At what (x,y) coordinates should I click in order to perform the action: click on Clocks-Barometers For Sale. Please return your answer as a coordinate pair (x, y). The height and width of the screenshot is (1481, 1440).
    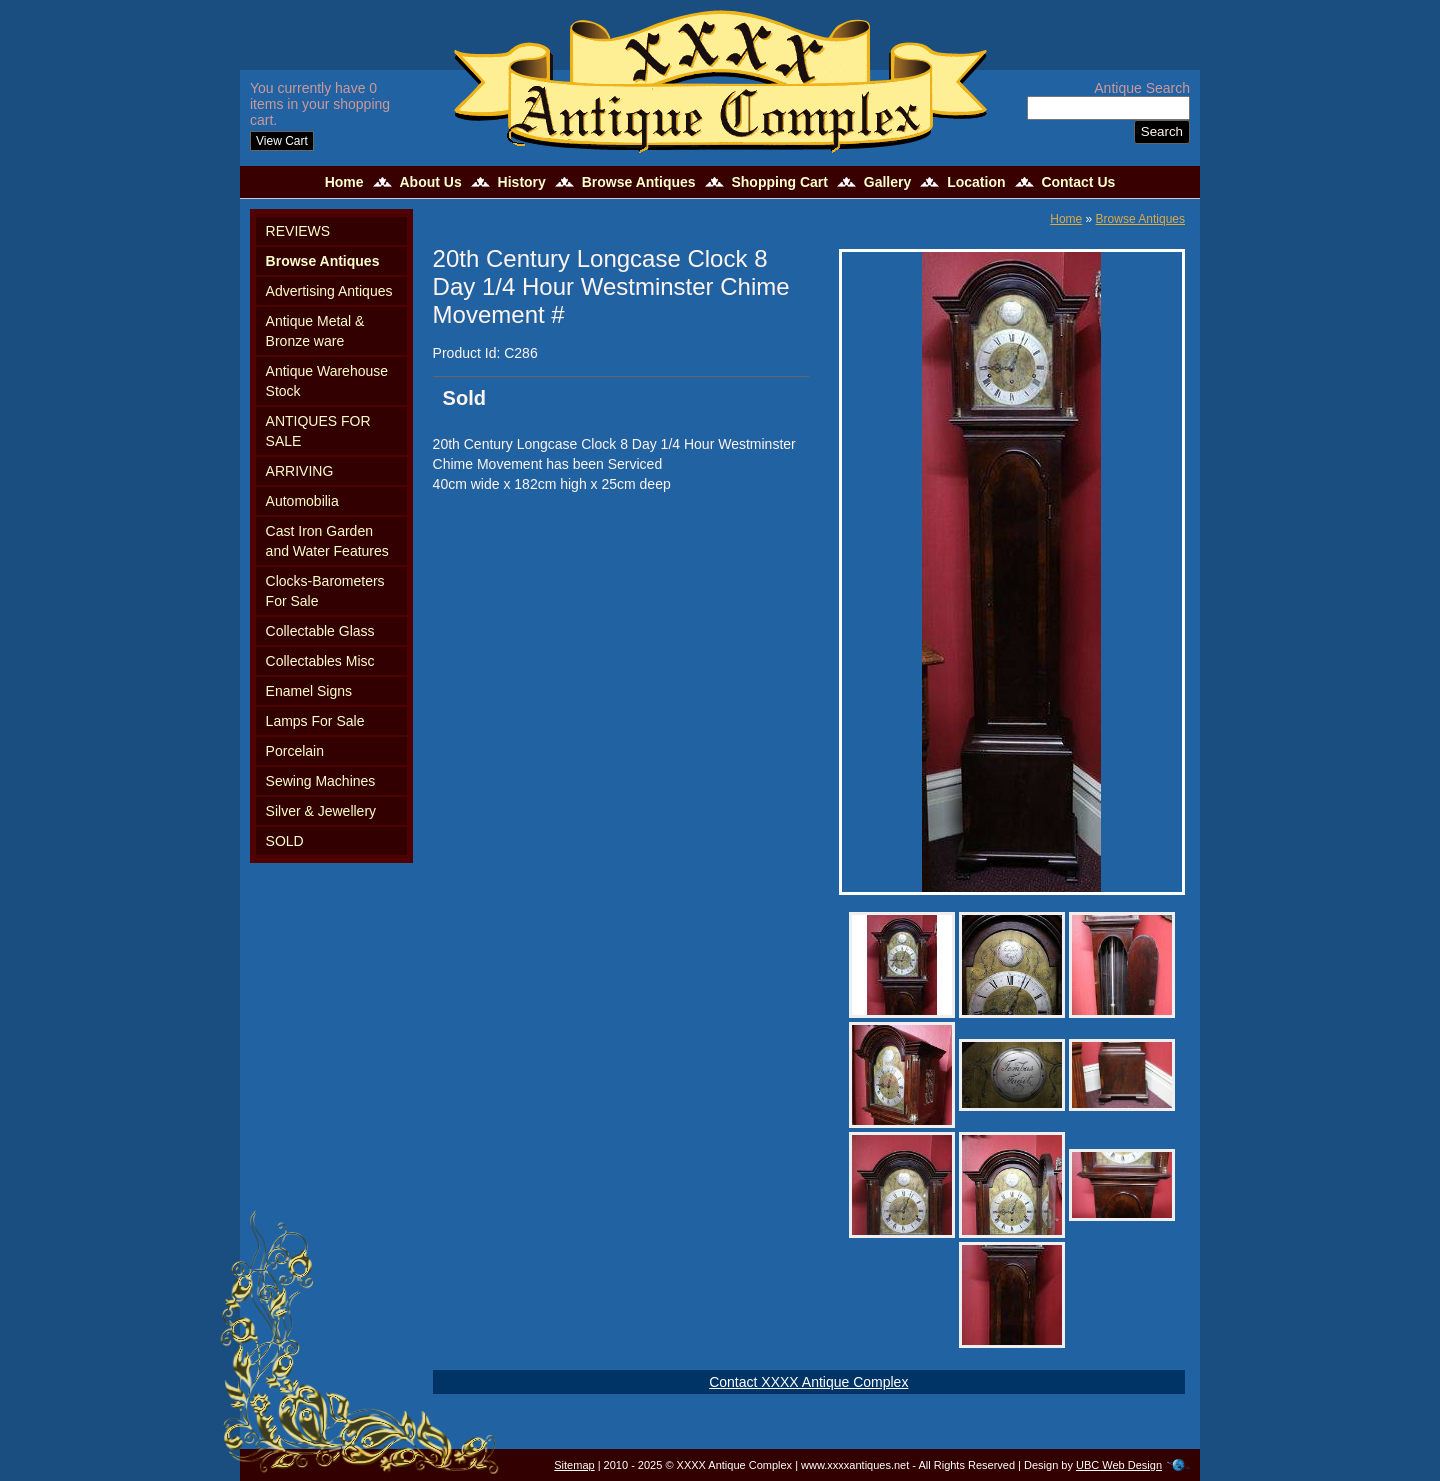
    Looking at the image, I should click on (325, 591).